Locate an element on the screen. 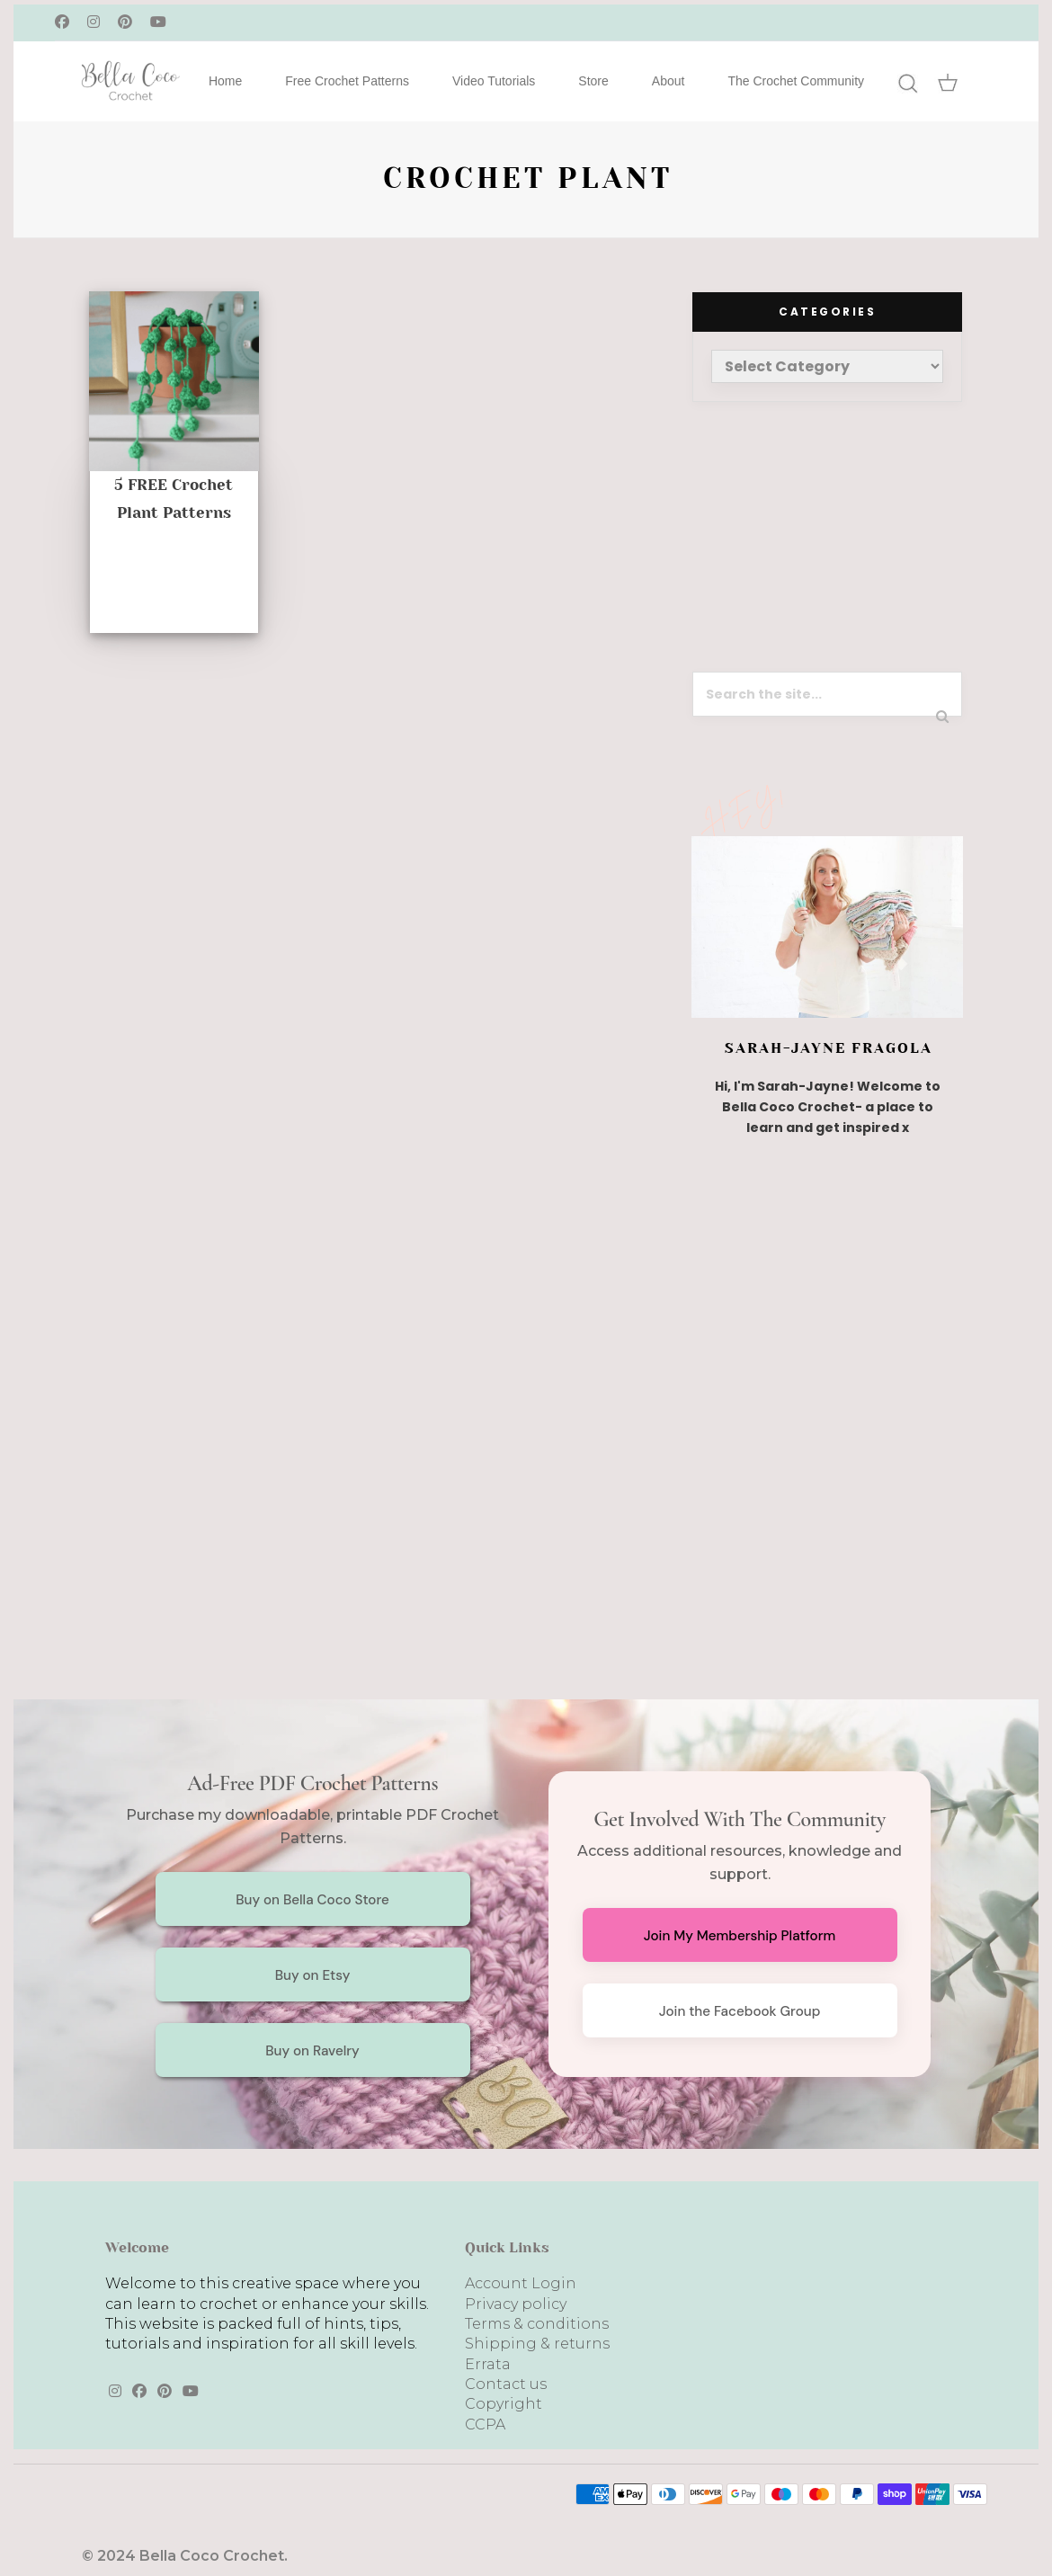  The Crochet Community is located at coordinates (795, 81).